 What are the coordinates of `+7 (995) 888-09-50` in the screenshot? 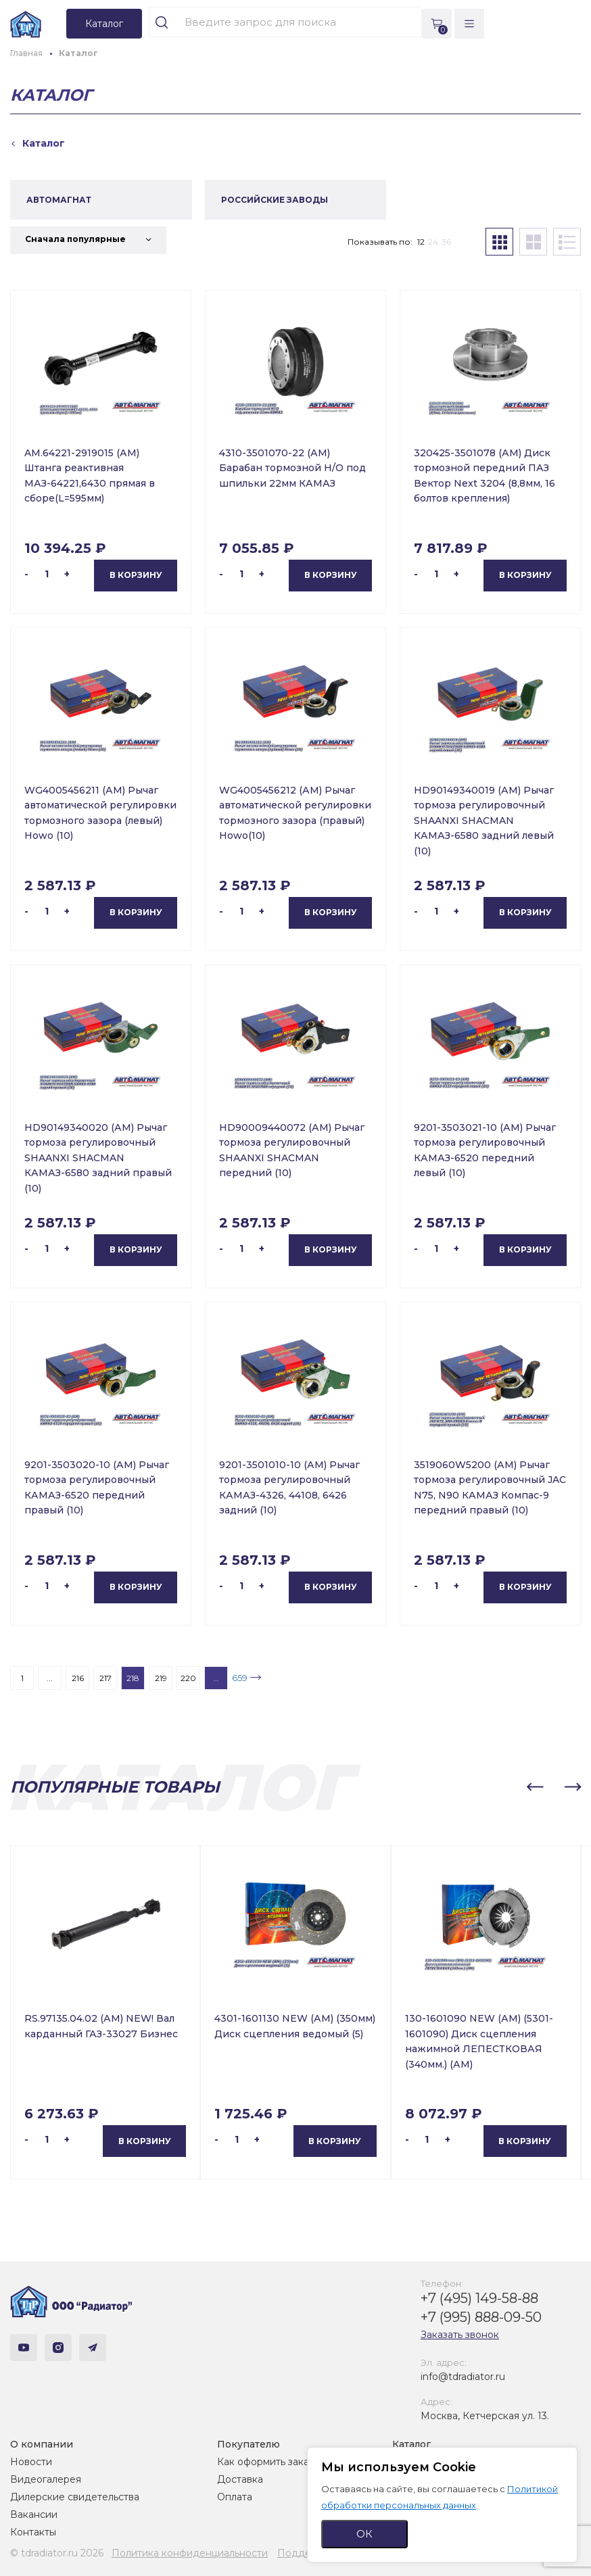 It's located at (481, 2317).